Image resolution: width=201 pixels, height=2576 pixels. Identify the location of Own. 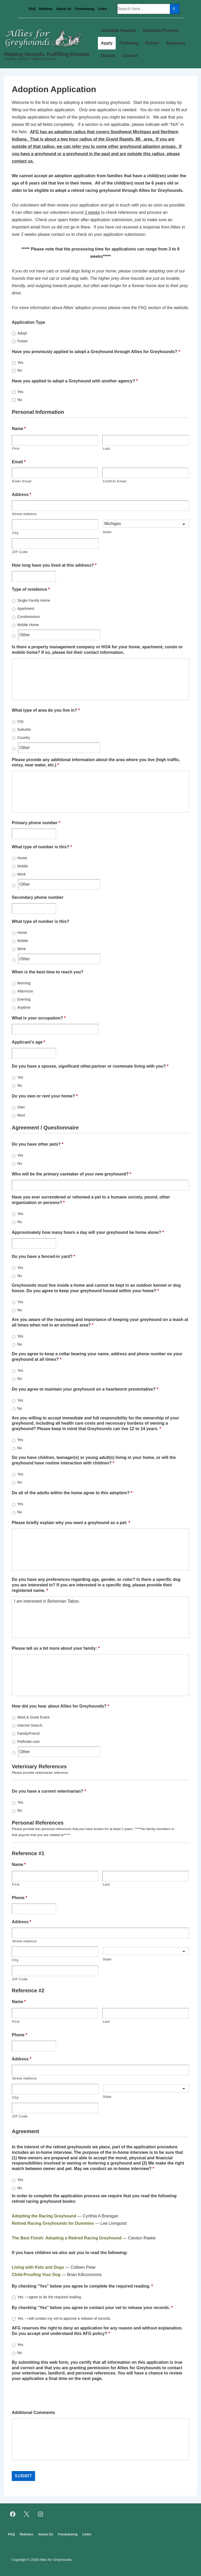
(21, 1107).